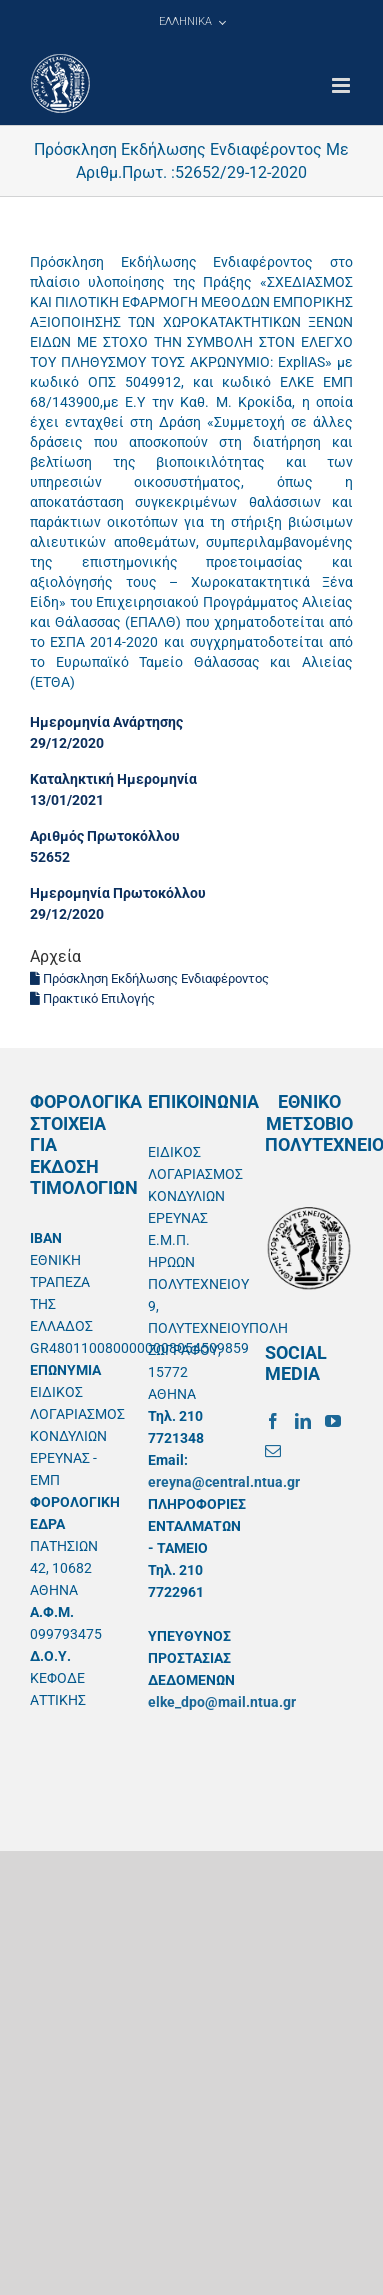 The height and width of the screenshot is (2295, 383). Describe the element at coordinates (273, 1421) in the screenshot. I see `[Facebook]` at that location.